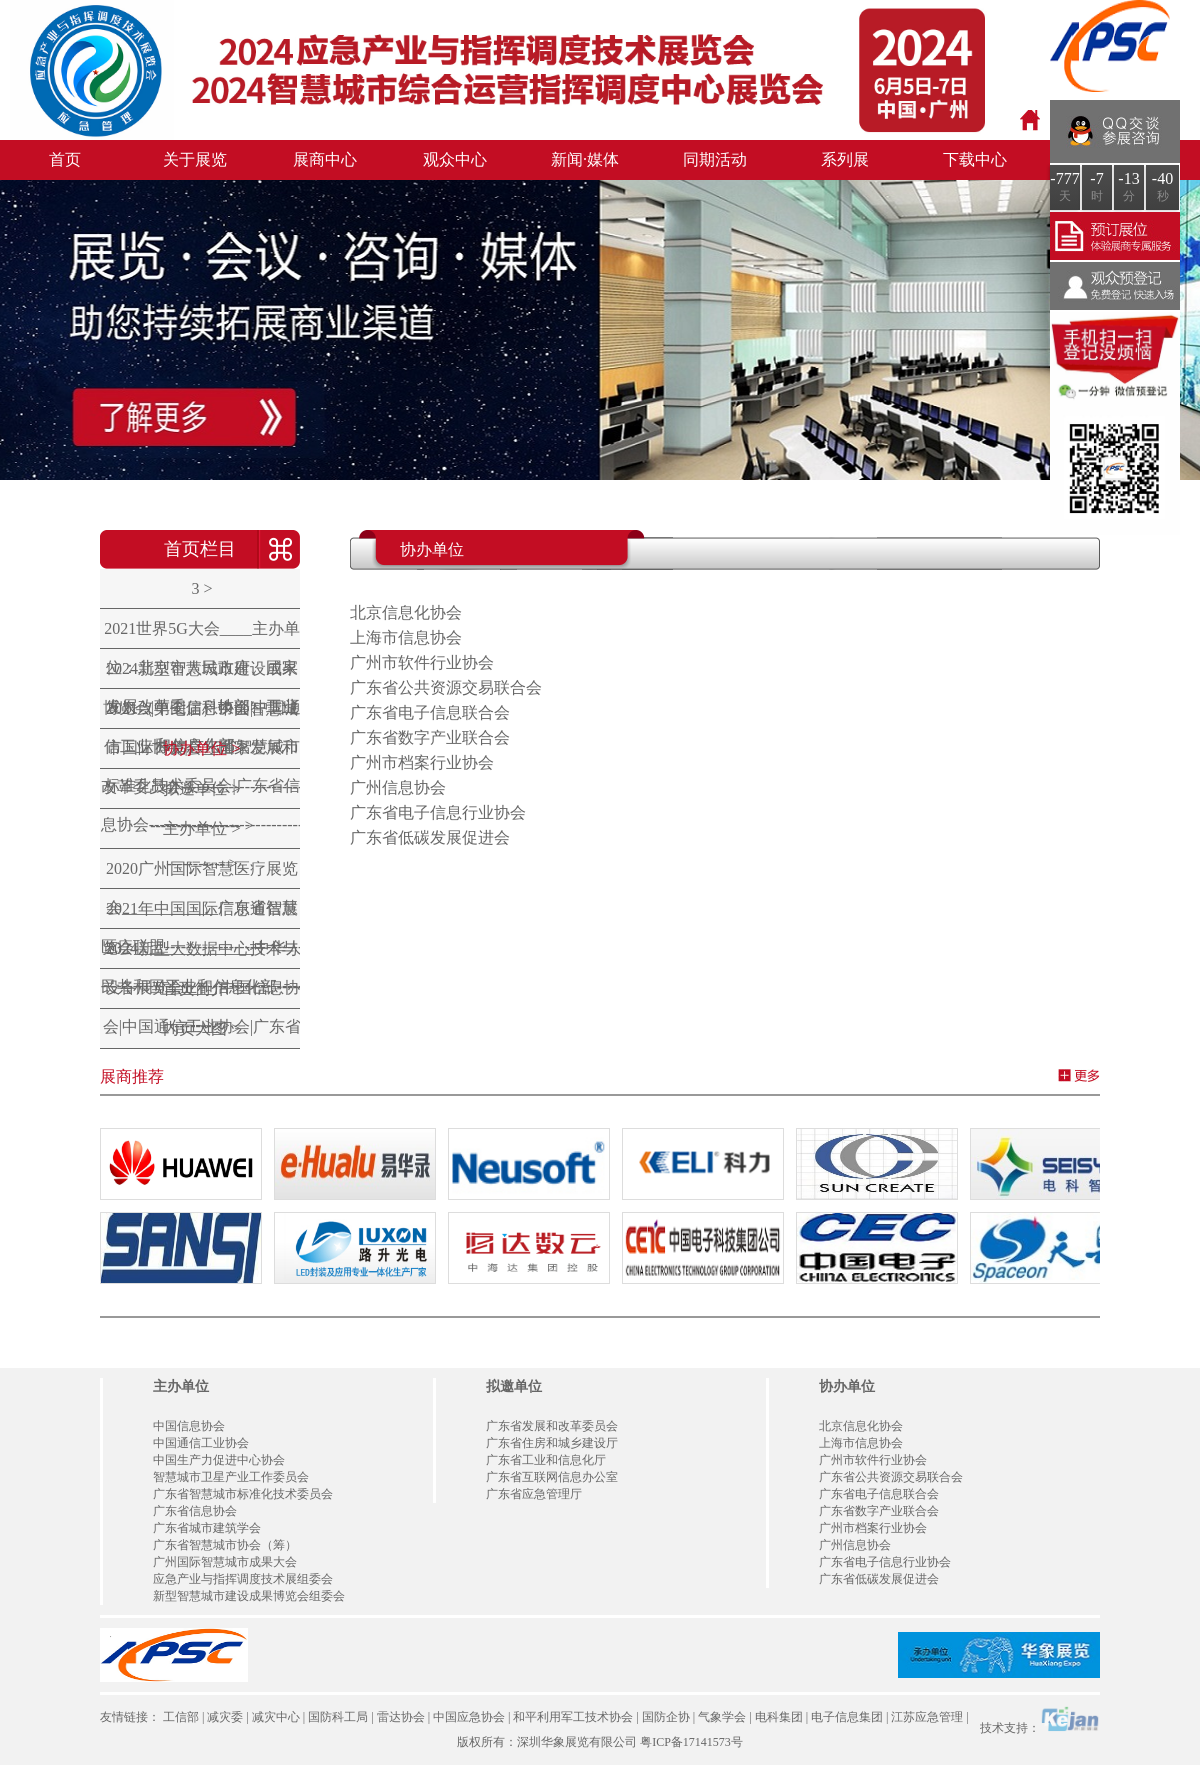 Image resolution: width=1200 pixels, height=1765 pixels. What do you see at coordinates (1040, 1720) in the screenshot?
I see `技术支持：` at bounding box center [1040, 1720].